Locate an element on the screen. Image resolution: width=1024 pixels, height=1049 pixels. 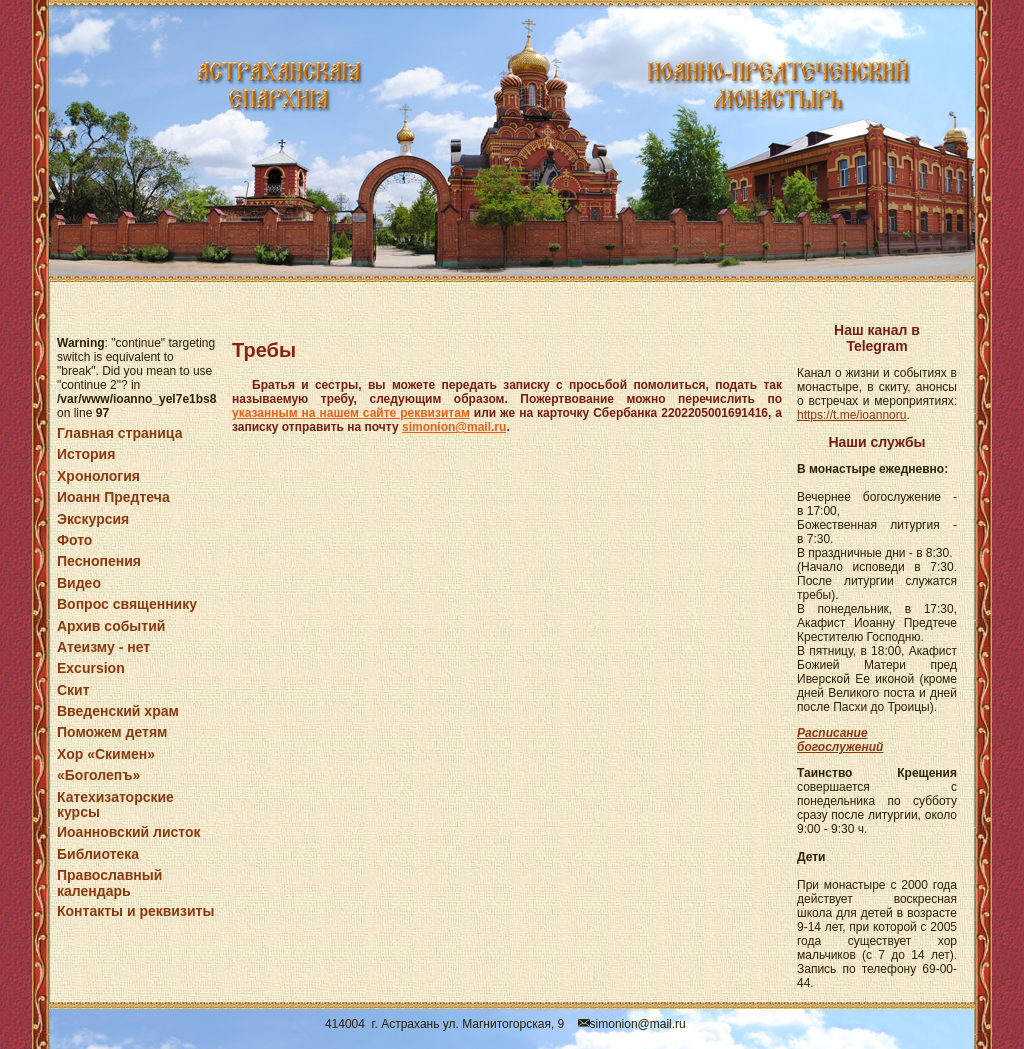
Фото is located at coordinates (74, 540).